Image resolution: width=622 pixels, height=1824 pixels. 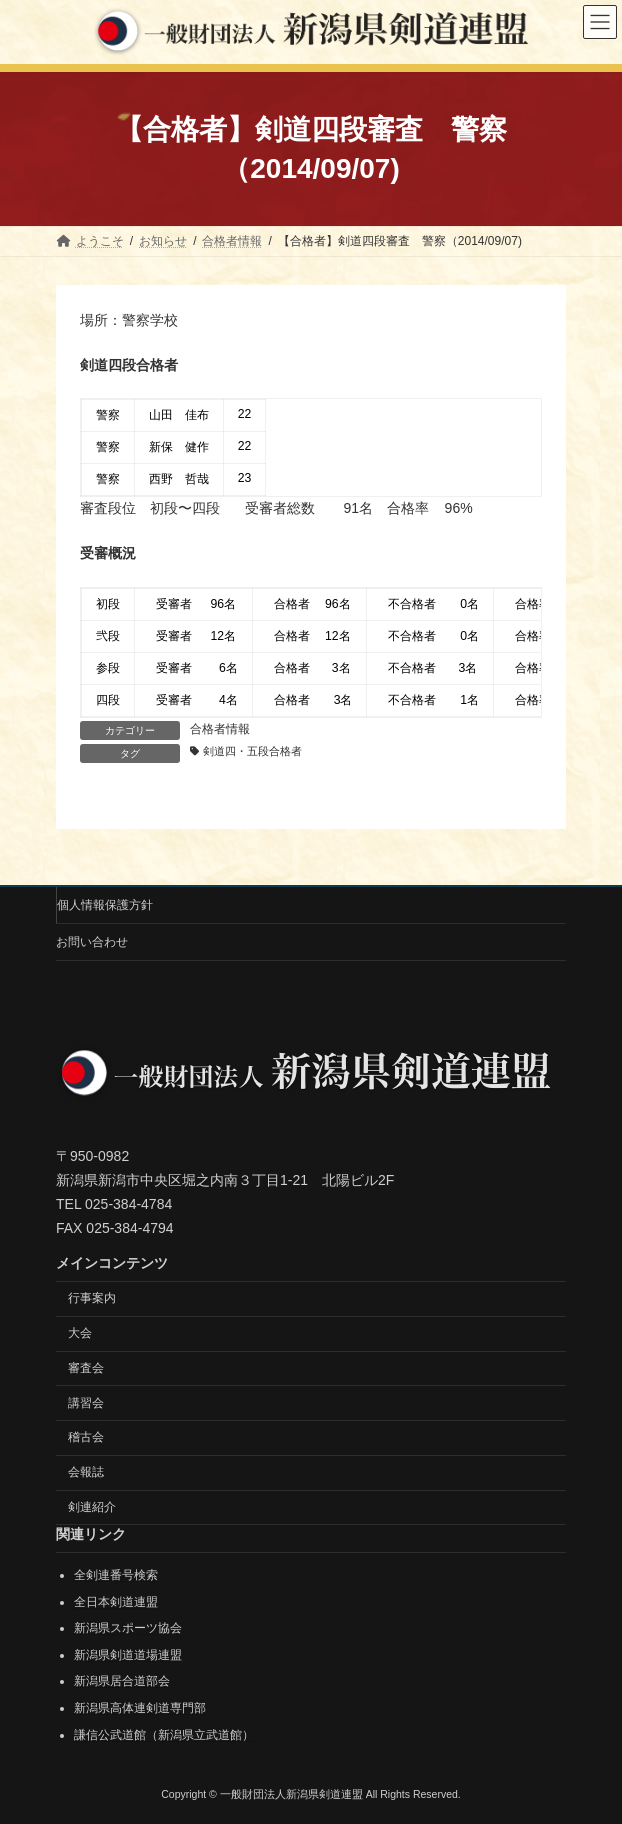 I want to click on 合格者情報, so click(x=220, y=729).